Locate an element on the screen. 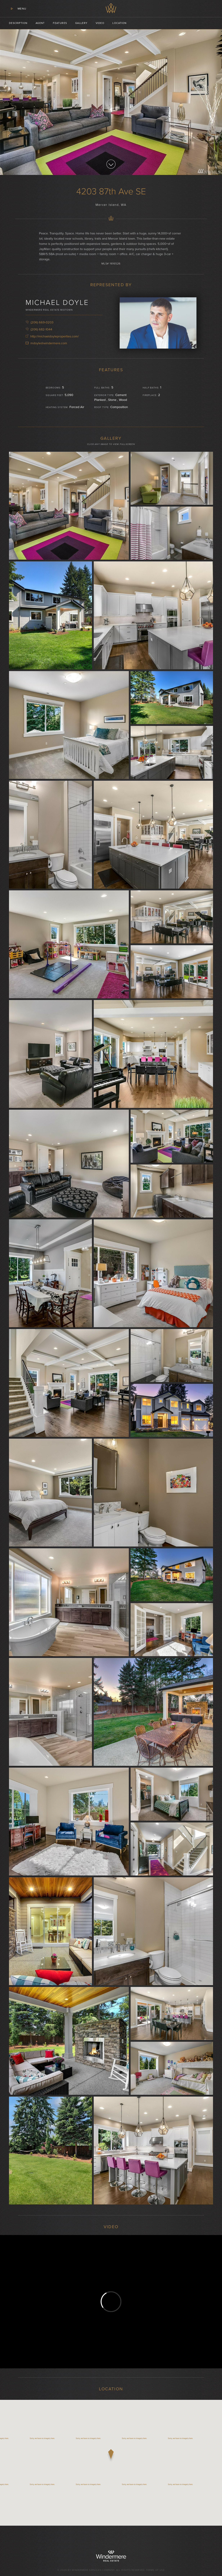  description is located at coordinates (18, 23).